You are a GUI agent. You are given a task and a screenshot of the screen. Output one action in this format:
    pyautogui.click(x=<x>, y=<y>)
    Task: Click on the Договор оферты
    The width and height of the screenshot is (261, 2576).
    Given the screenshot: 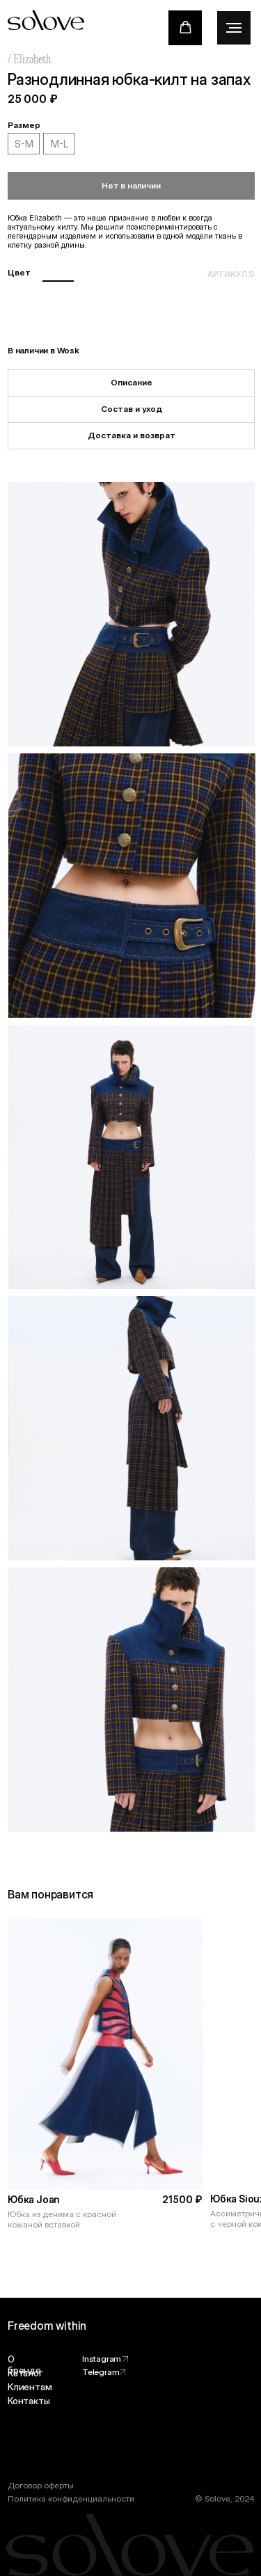 What is the action you would take?
    pyautogui.click(x=41, y=2485)
    